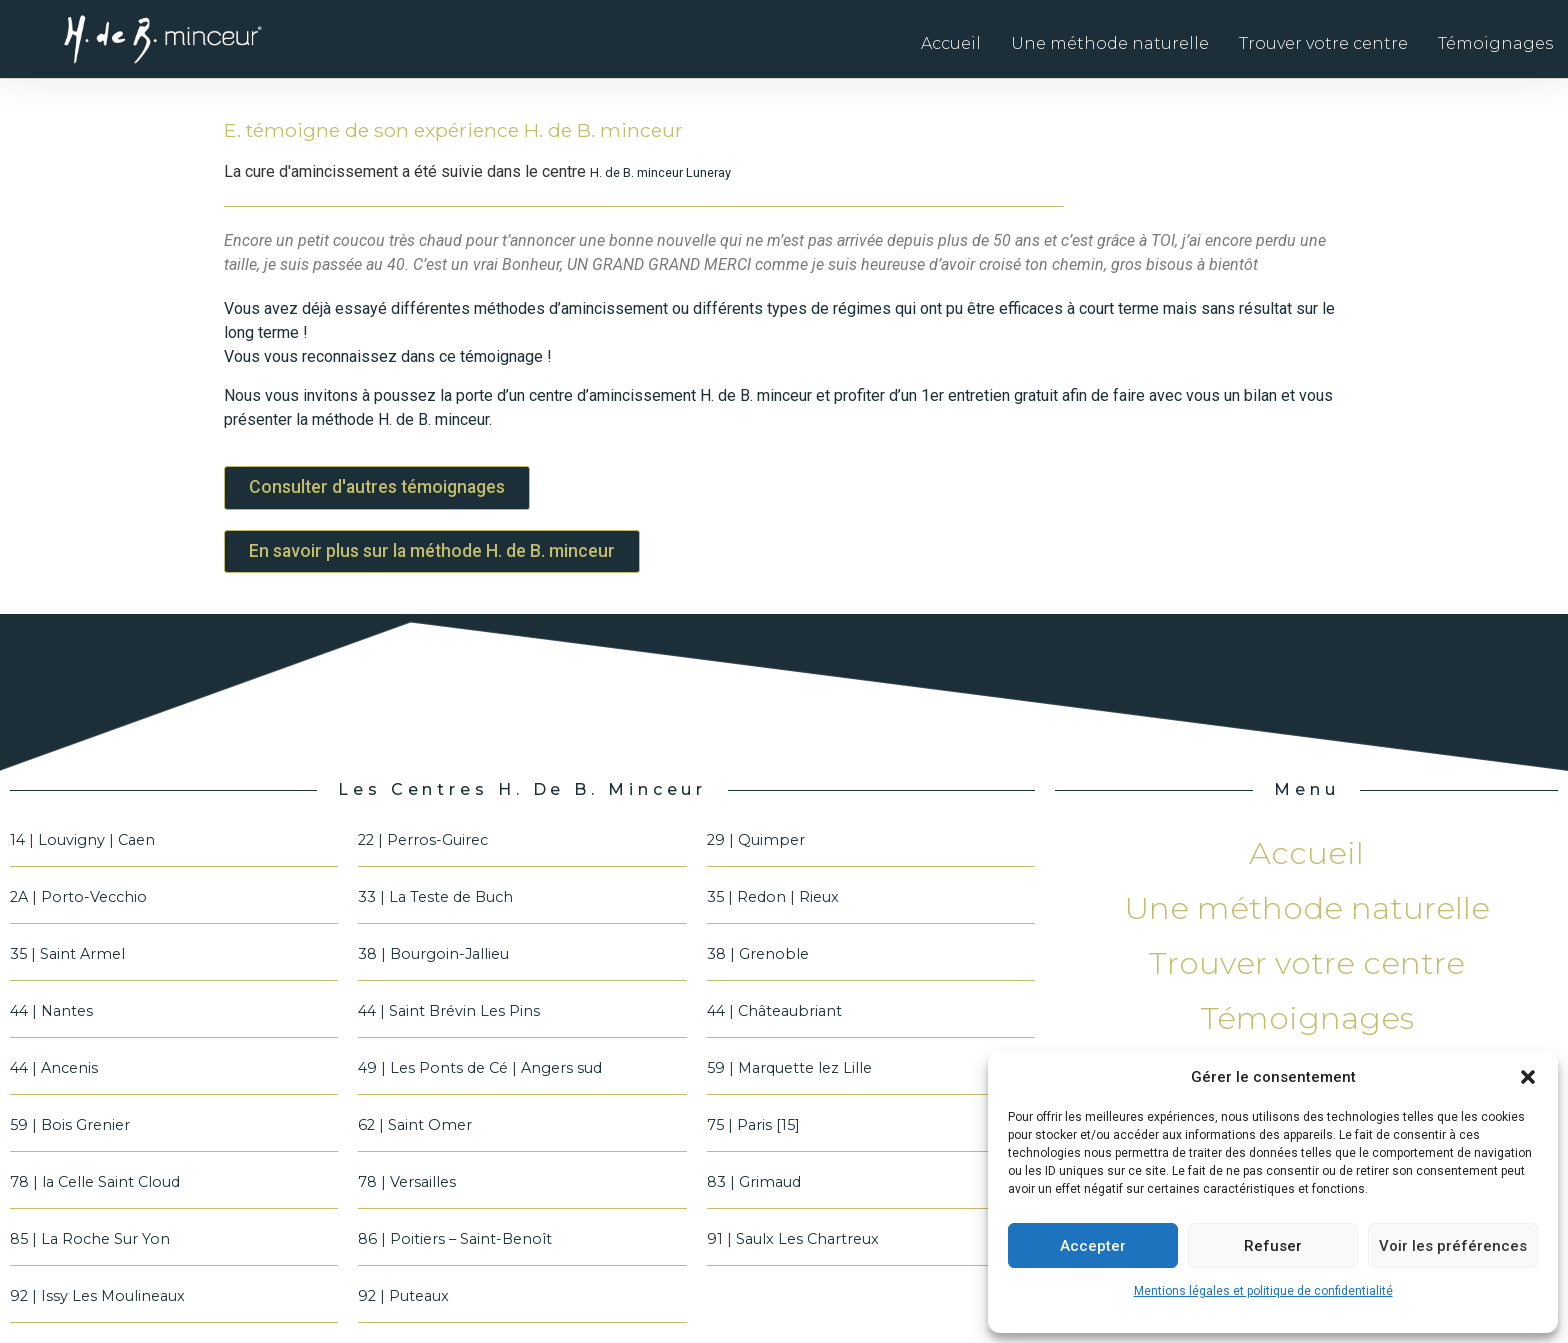 The width and height of the screenshot is (1568, 1343). What do you see at coordinates (660, 172) in the screenshot?
I see `H. de B. minceur Luneray` at bounding box center [660, 172].